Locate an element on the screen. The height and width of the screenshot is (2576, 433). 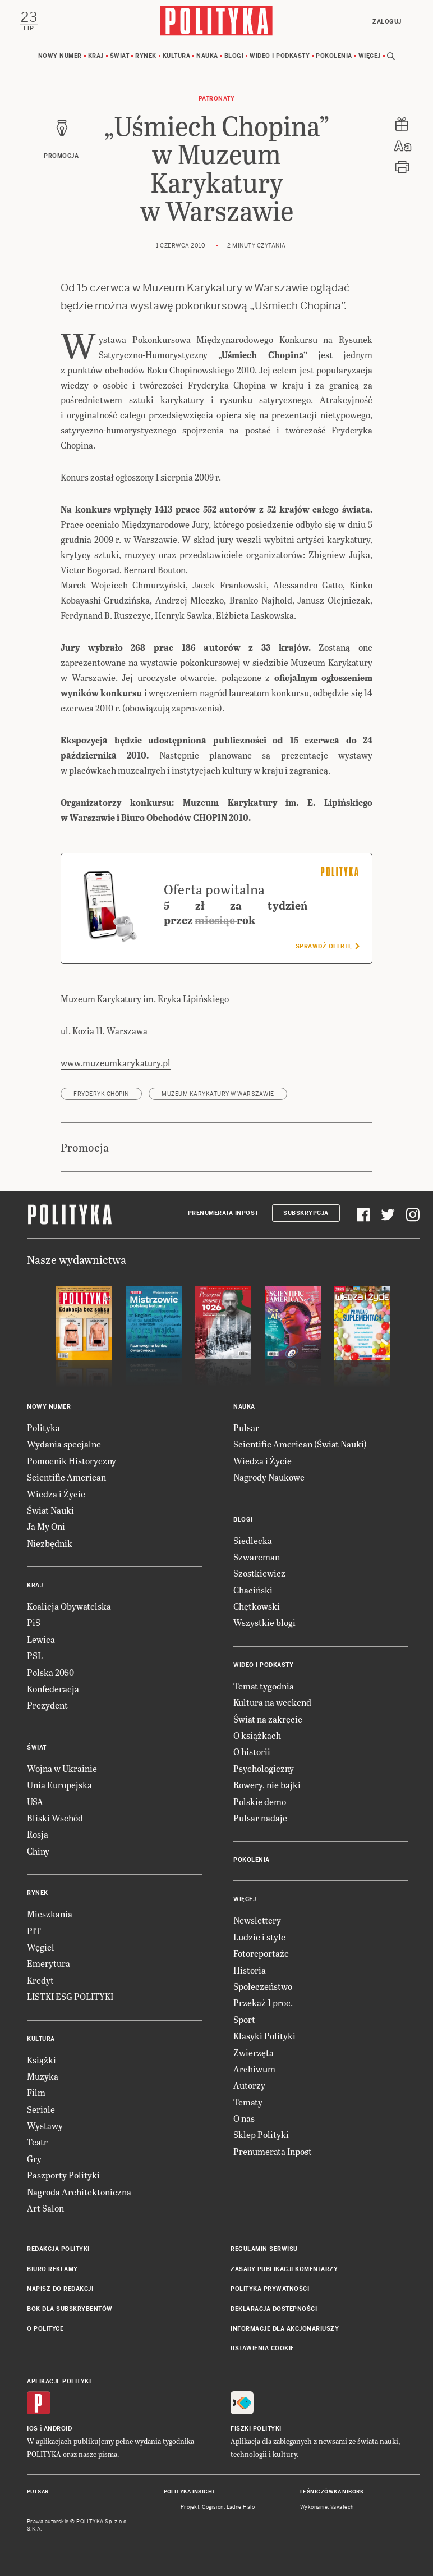
Scientific American is located at coordinates (66, 1476).